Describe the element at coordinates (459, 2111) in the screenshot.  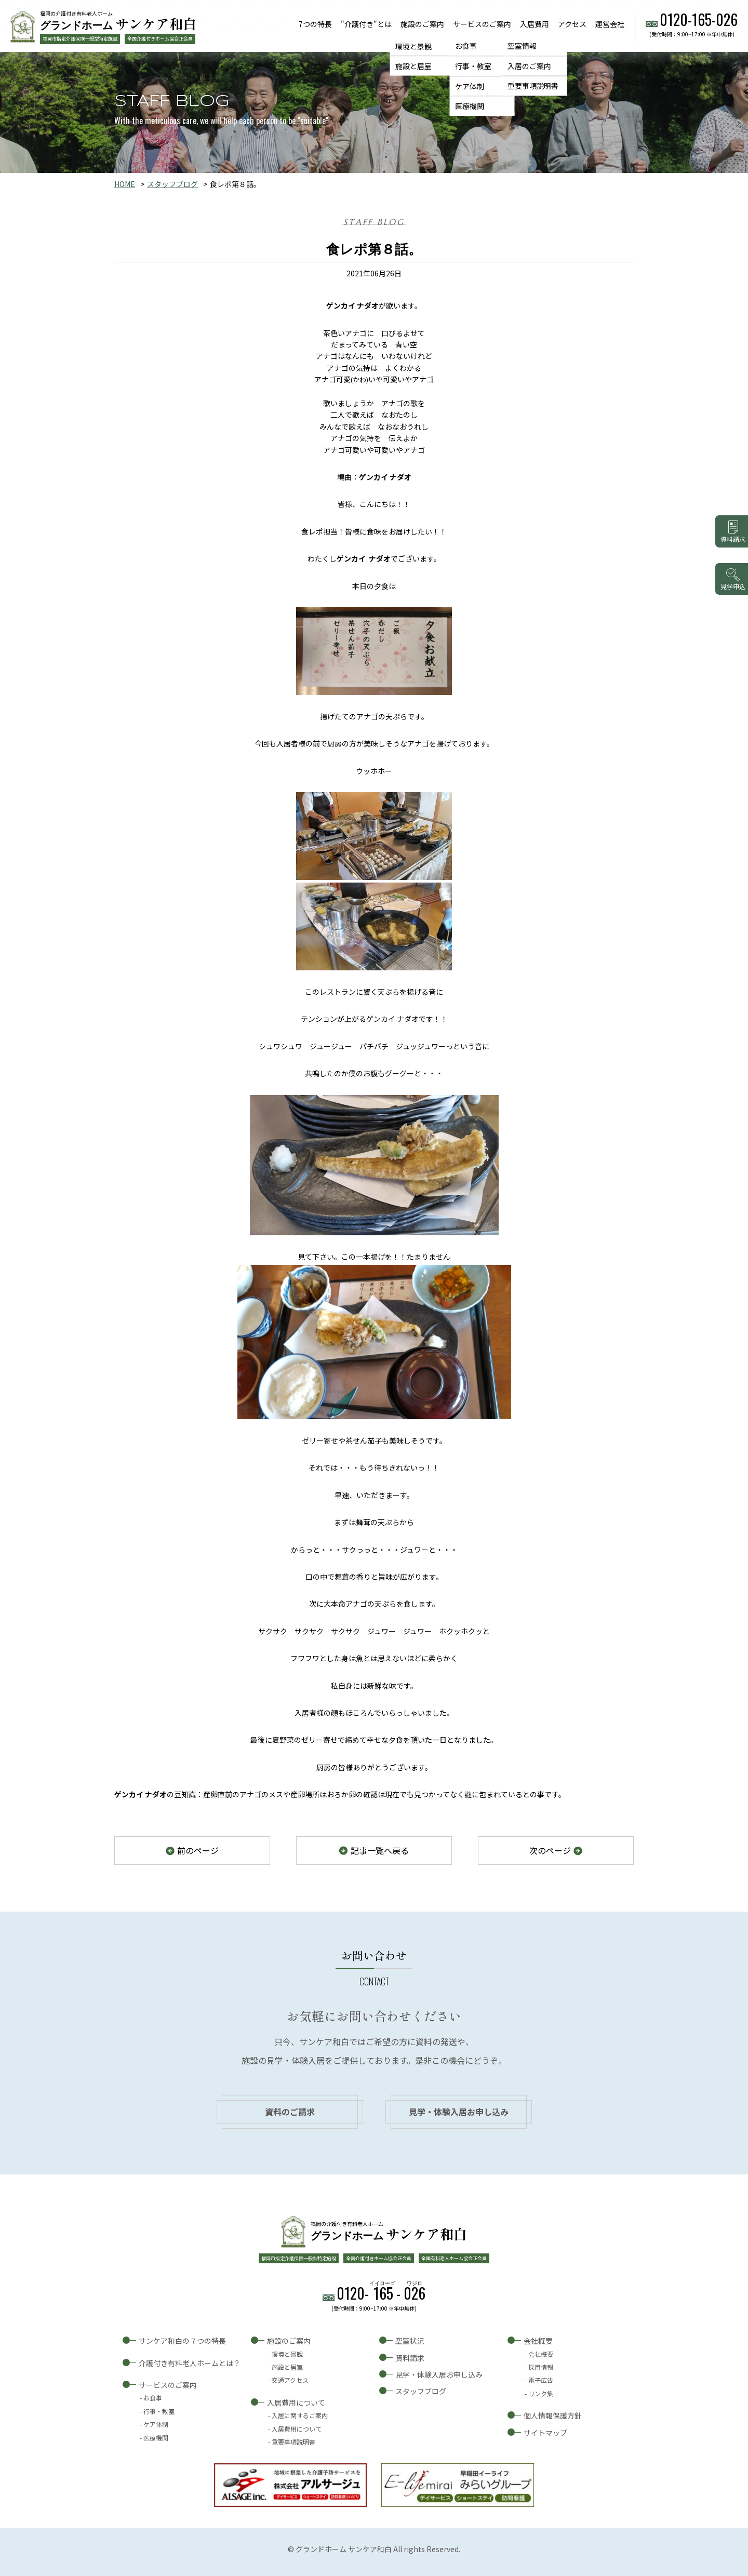
I see `見学・体験入居お申し込み` at that location.